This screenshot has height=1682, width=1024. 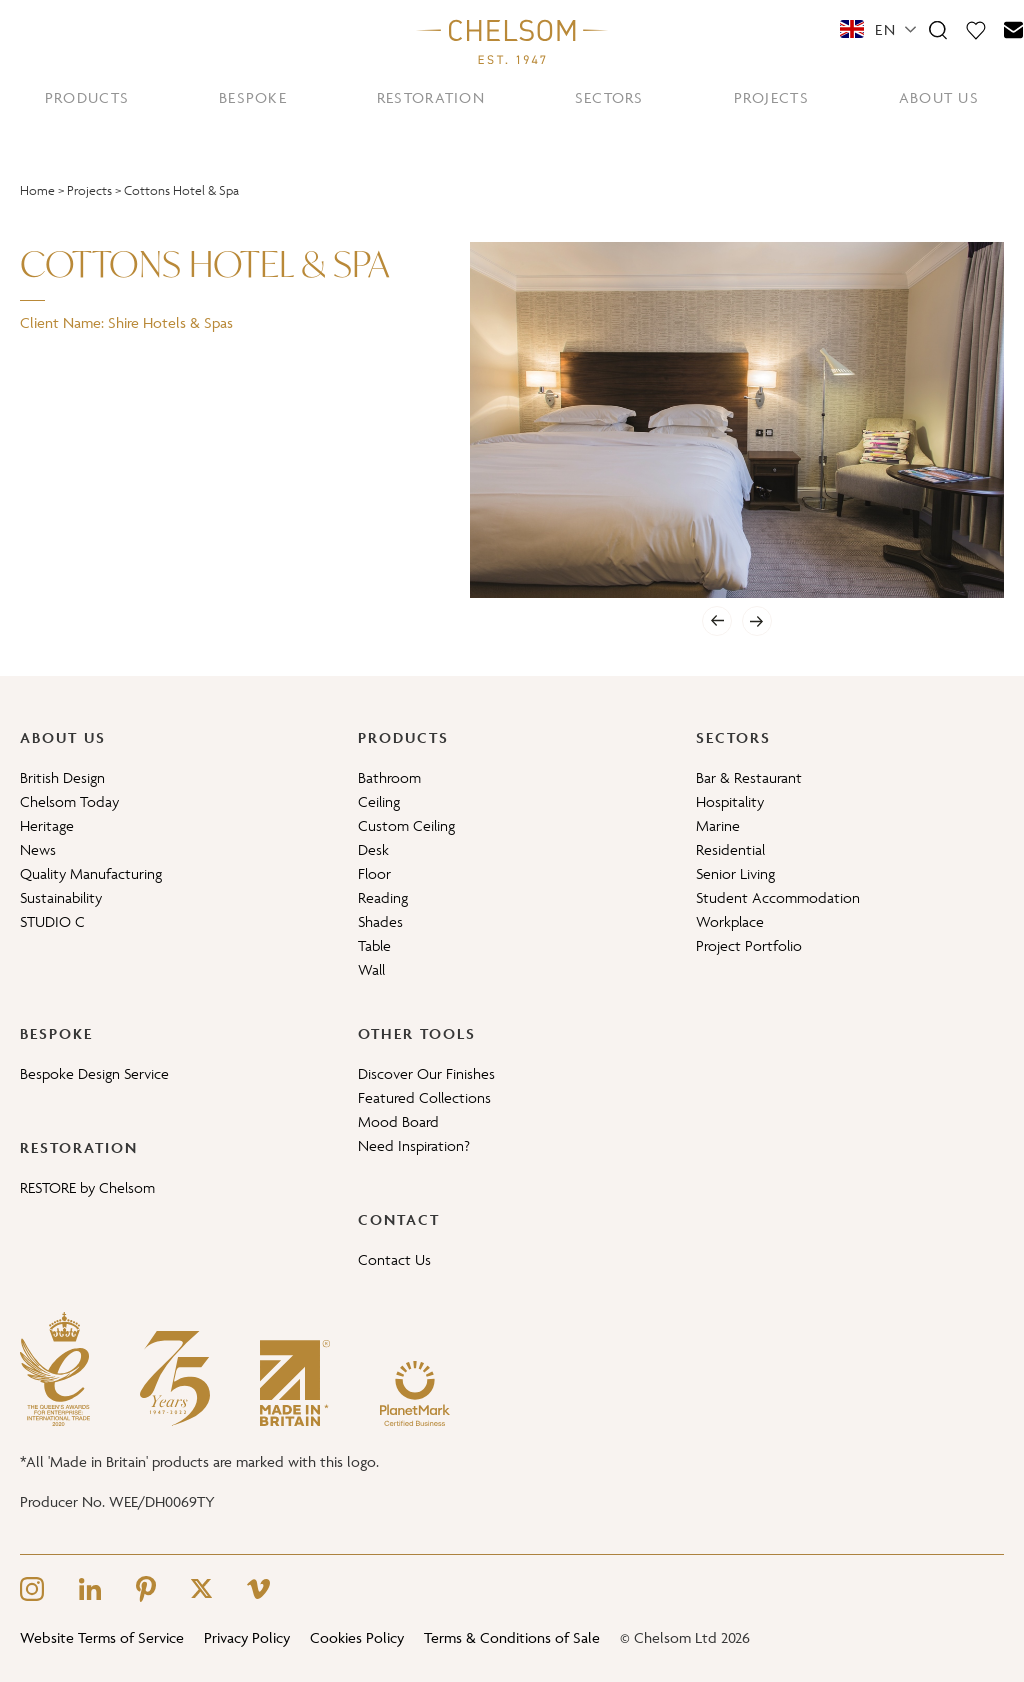 What do you see at coordinates (938, 29) in the screenshot?
I see `[Search]` at bounding box center [938, 29].